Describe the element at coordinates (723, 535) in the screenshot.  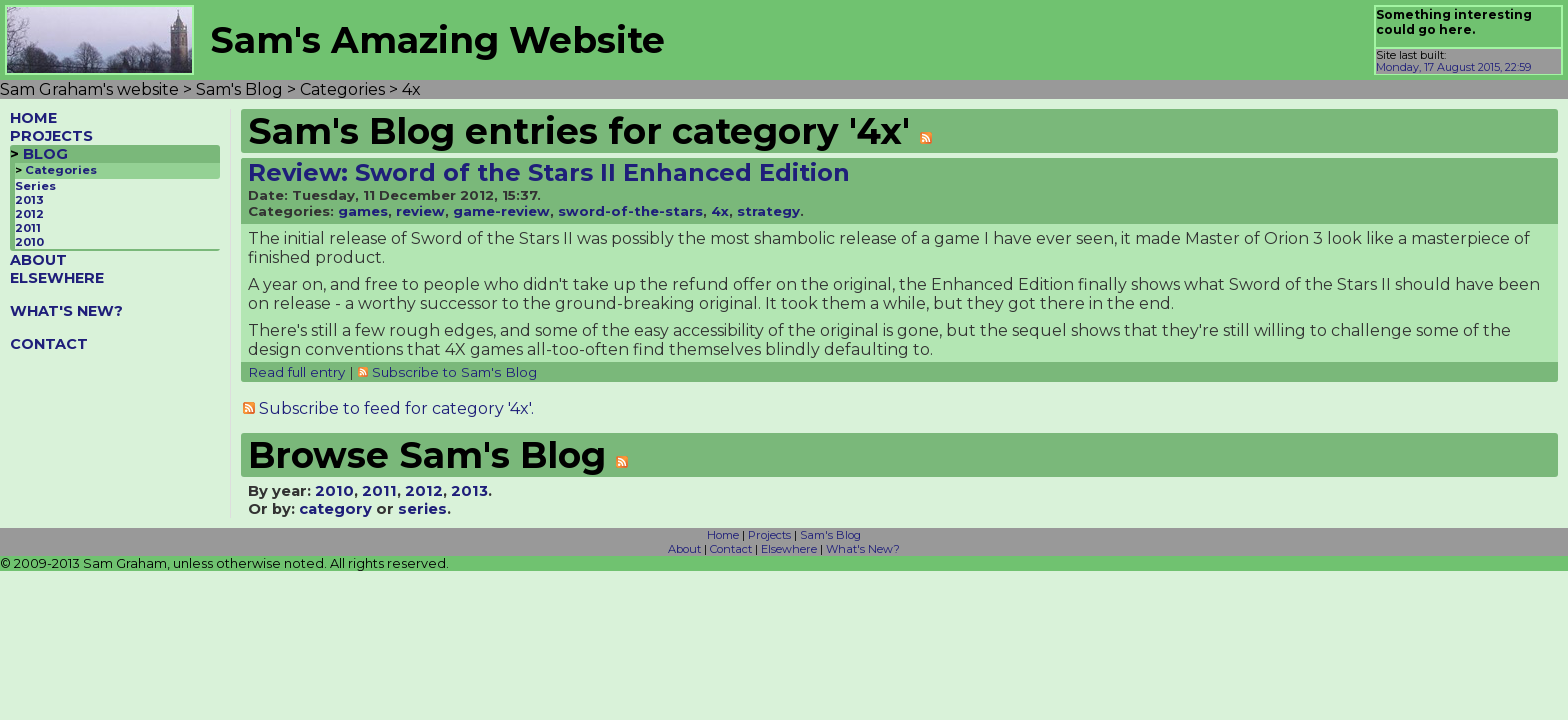
I see `Home` at that location.